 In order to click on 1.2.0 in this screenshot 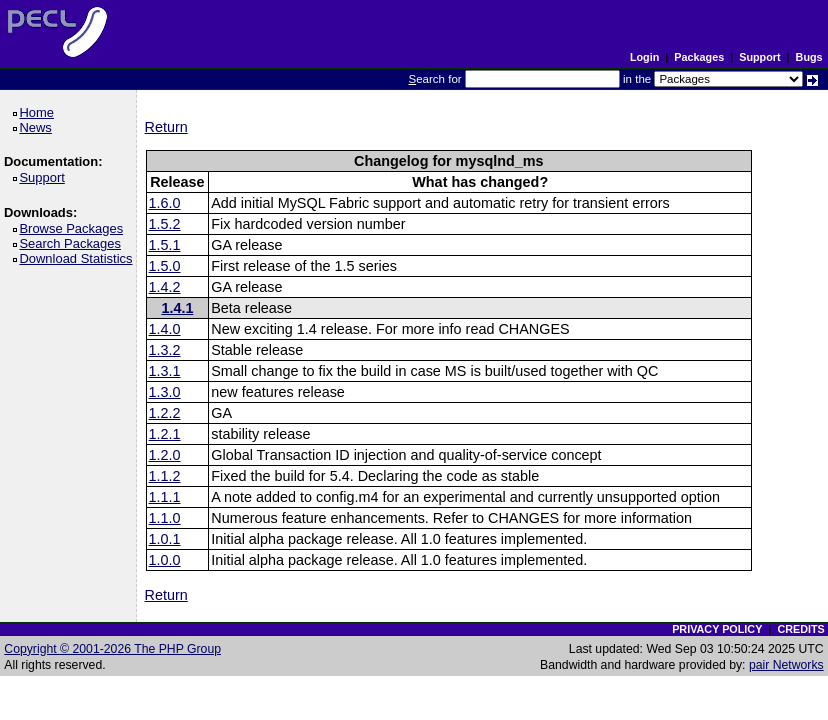, I will do `click(165, 455)`.